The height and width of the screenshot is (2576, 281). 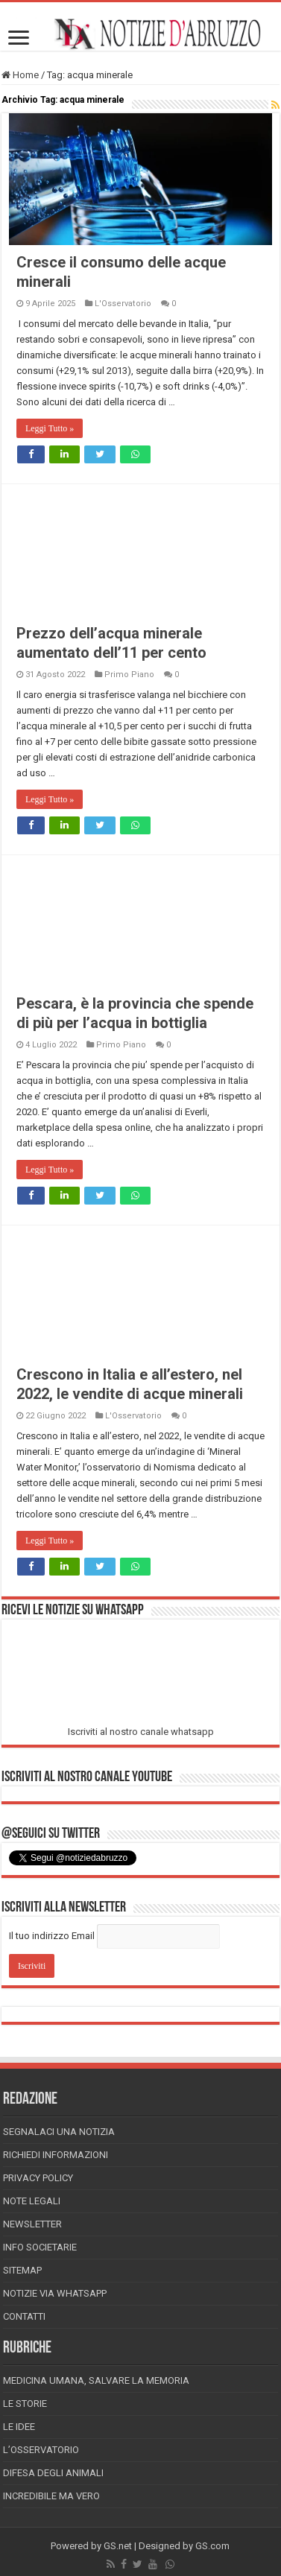 I want to click on Note Legali, so click(x=31, y=2201).